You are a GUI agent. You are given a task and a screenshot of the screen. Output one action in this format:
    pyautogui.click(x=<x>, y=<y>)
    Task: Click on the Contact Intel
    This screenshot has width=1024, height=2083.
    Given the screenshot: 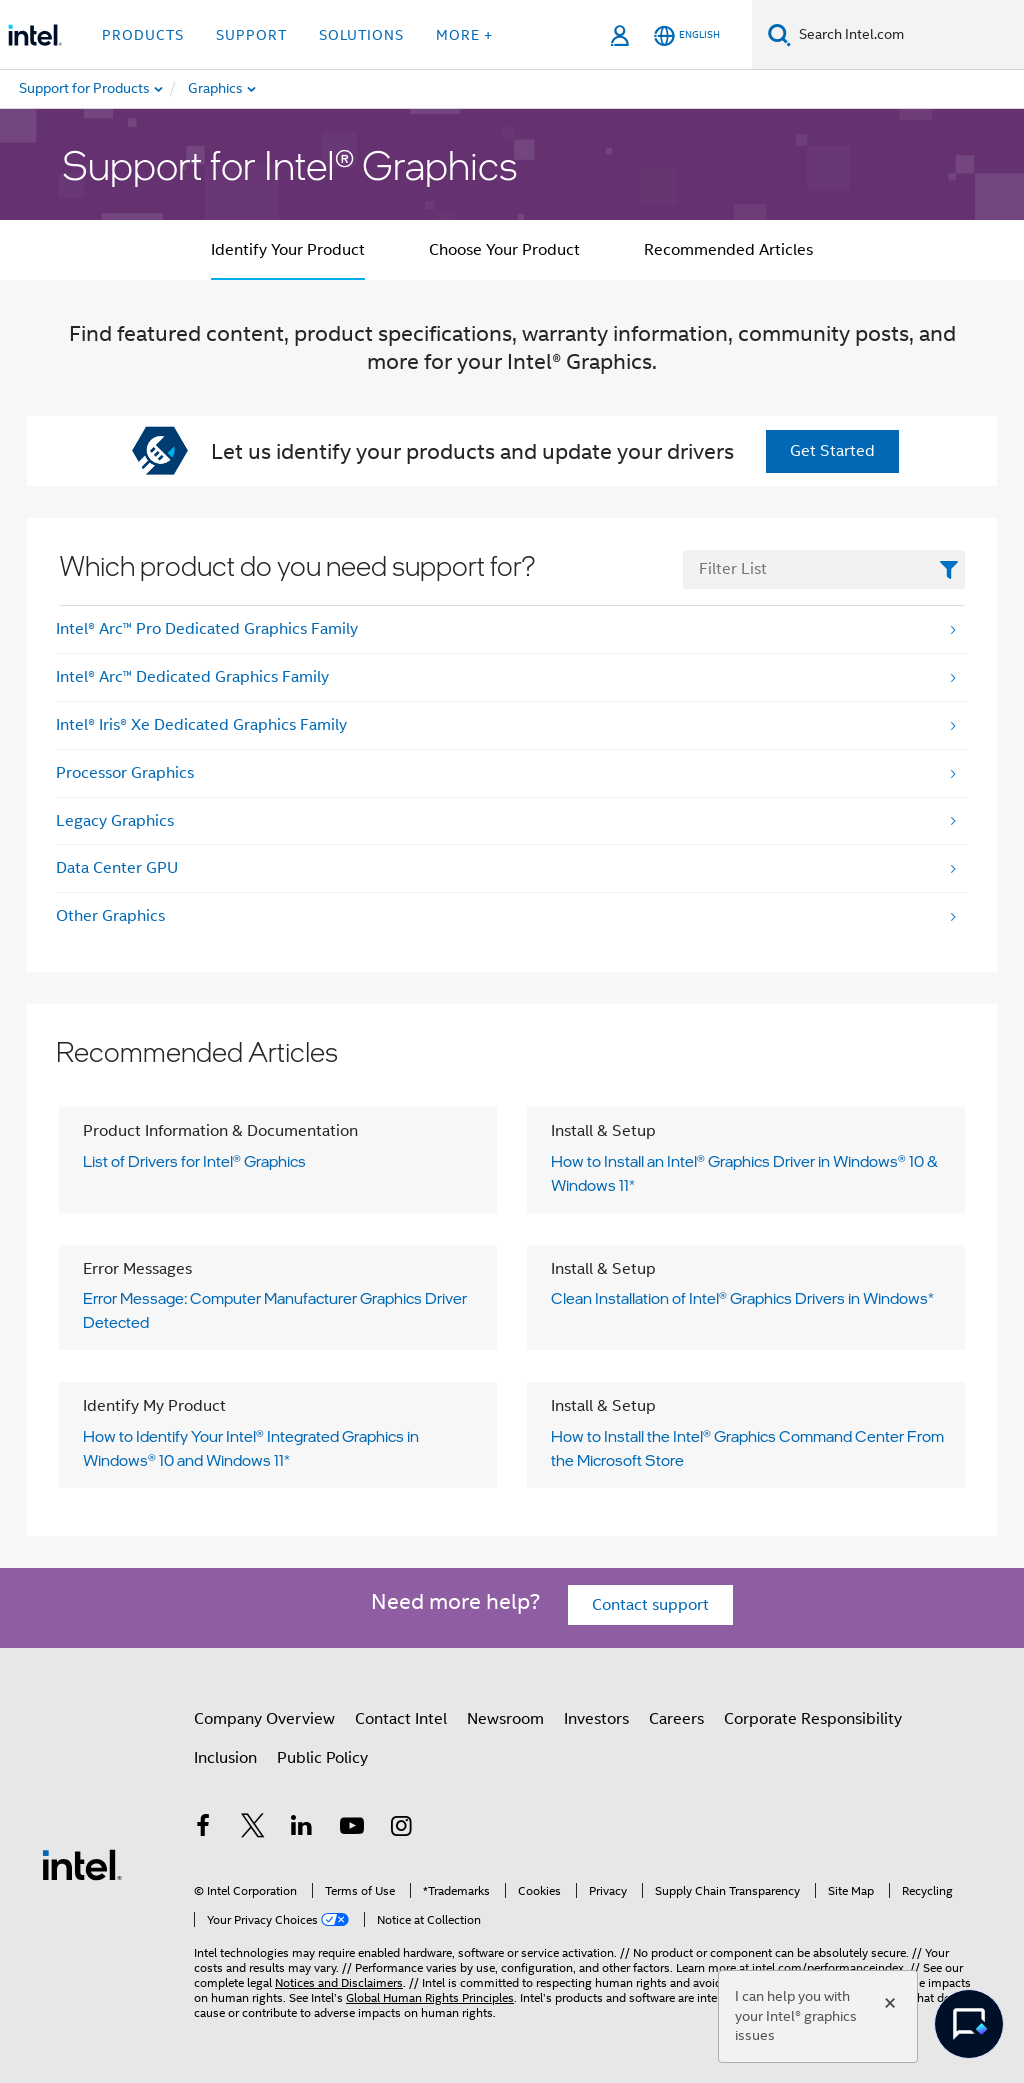 What is the action you would take?
    pyautogui.click(x=401, y=1719)
    